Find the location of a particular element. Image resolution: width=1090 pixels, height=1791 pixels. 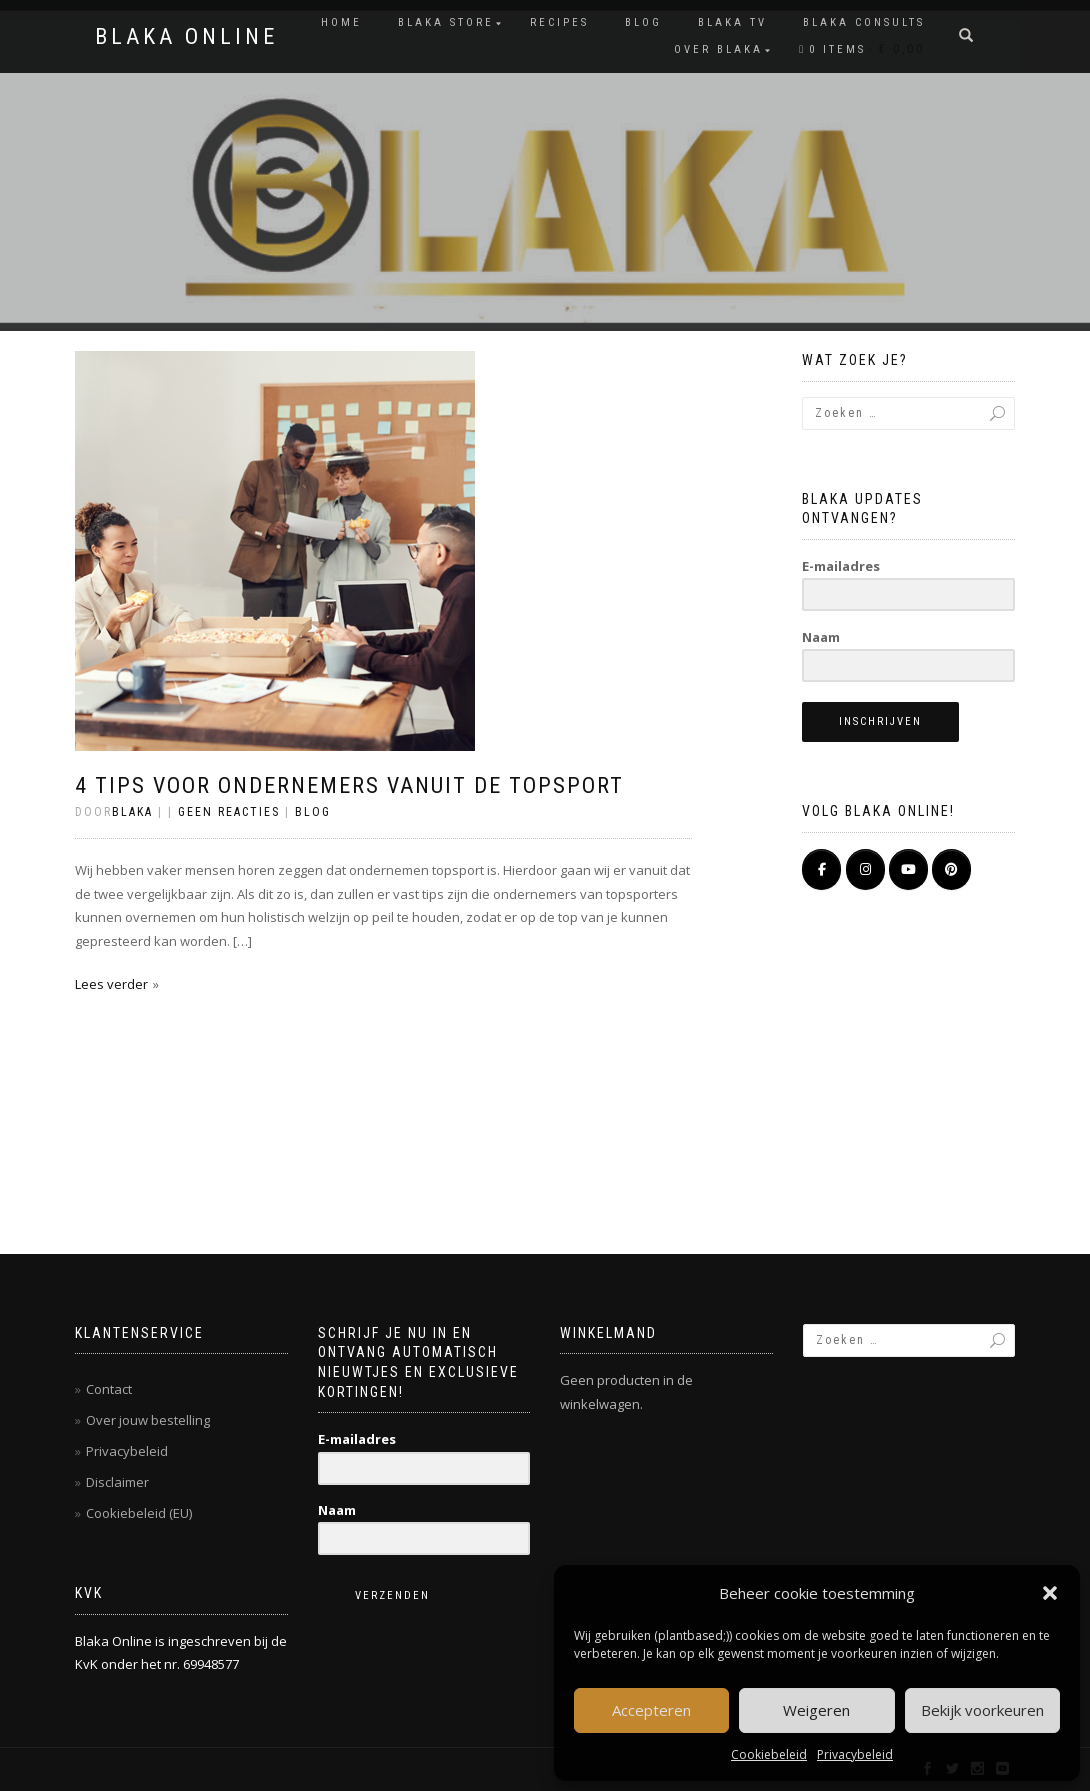

4 tips voor ondernemers vanuit de topsport is located at coordinates (349, 785).